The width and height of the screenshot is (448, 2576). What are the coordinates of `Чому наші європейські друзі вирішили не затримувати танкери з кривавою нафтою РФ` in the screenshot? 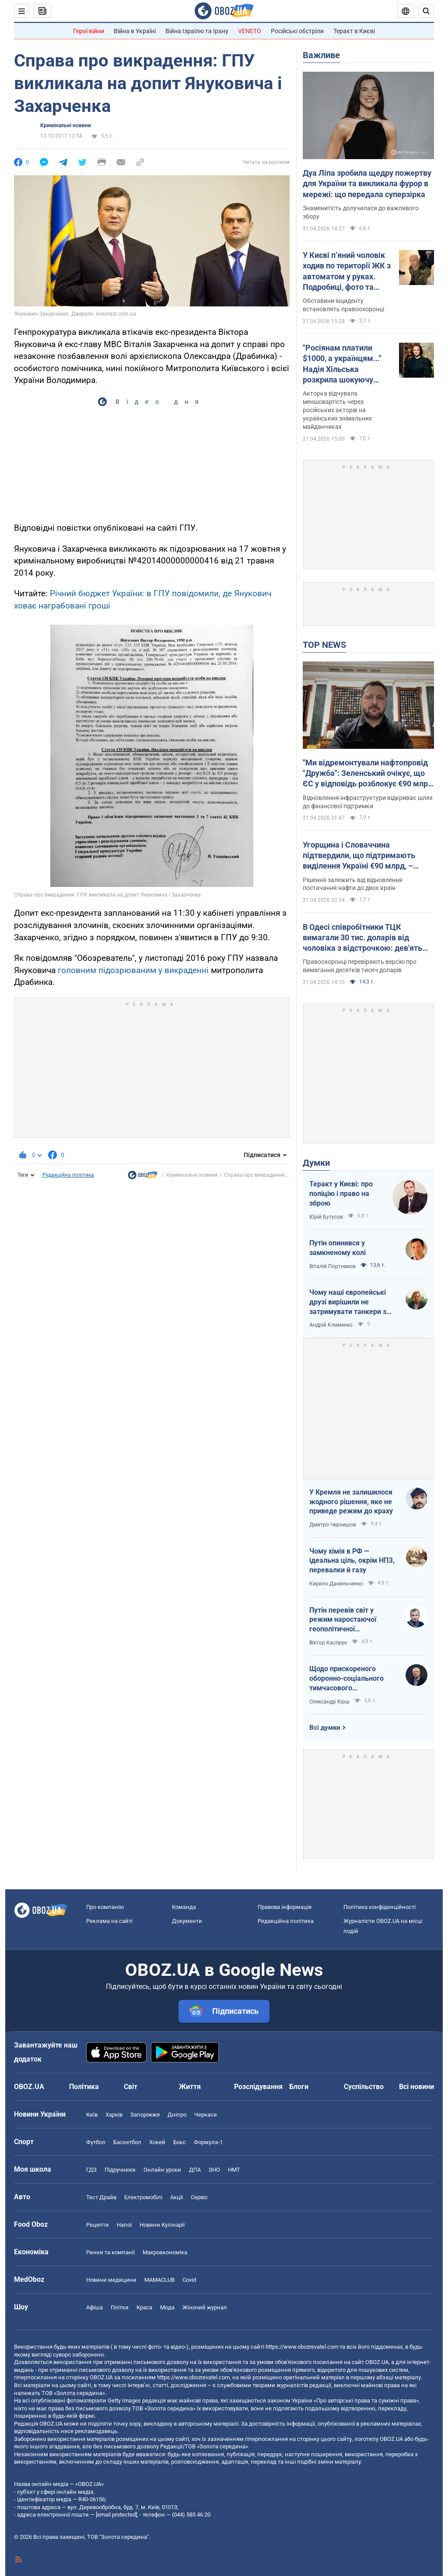 It's located at (347, 1302).